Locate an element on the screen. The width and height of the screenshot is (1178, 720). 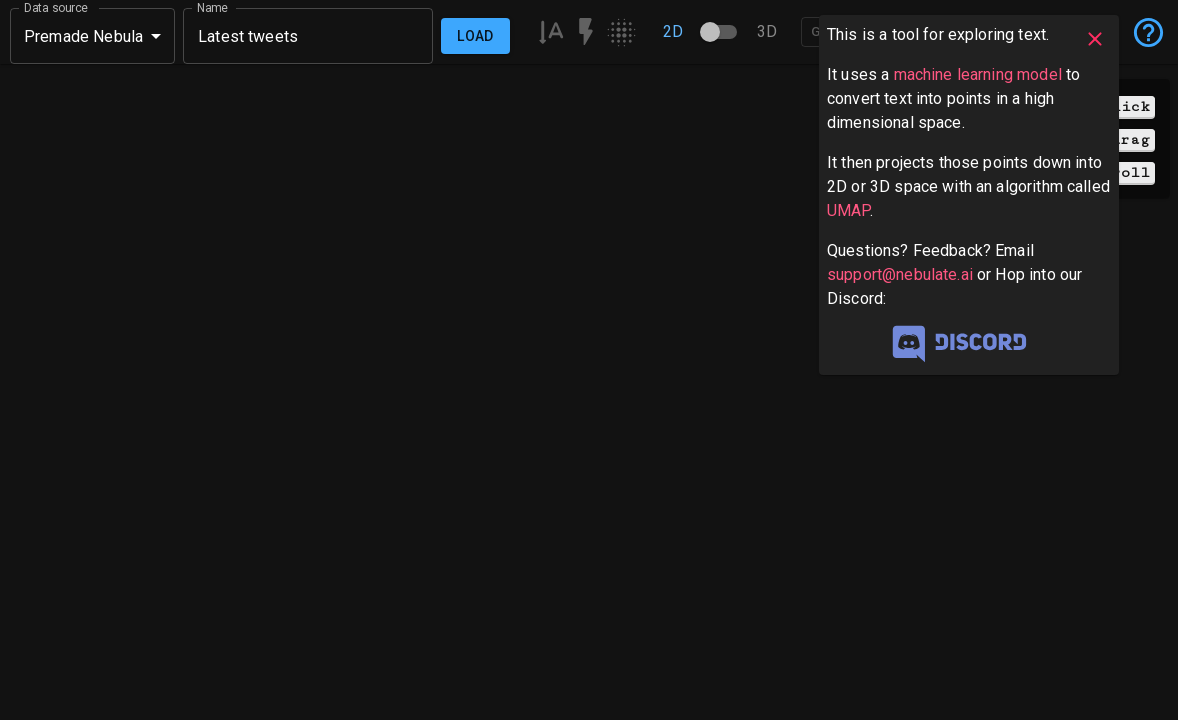
machine learning model is located at coordinates (978, 74).